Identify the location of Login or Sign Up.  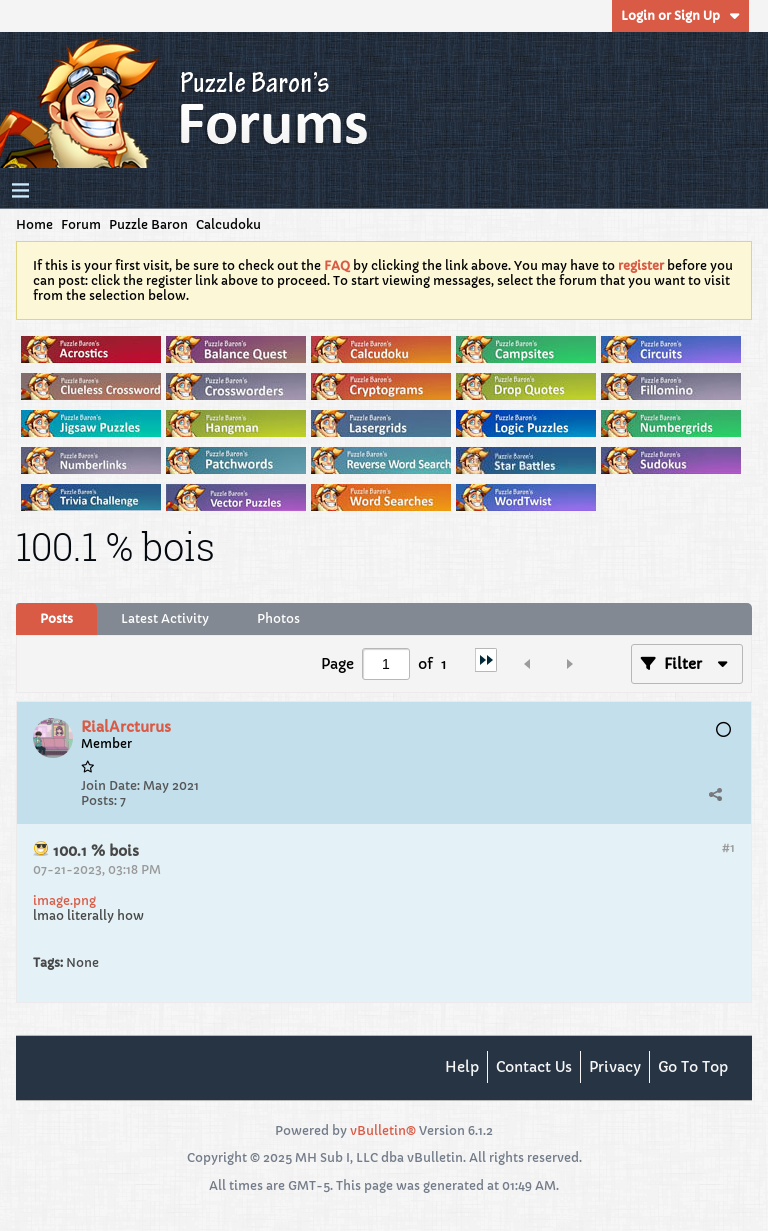
(680, 15).